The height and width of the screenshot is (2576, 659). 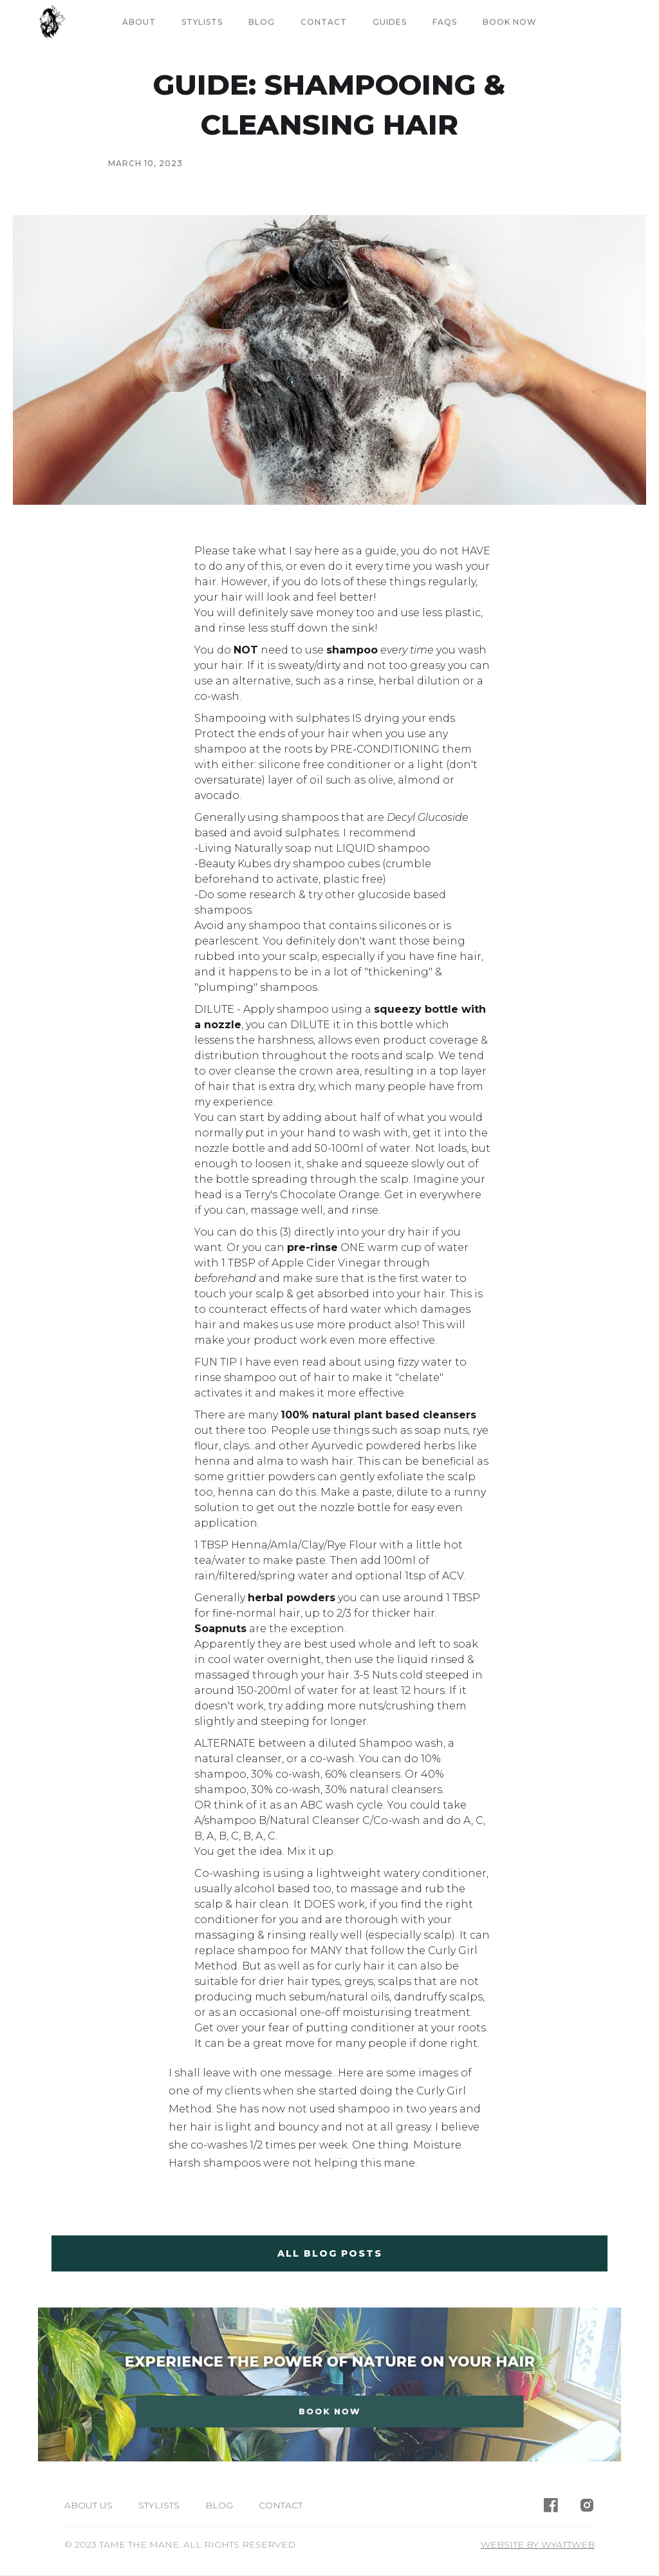 I want to click on book now, so click(x=510, y=21).